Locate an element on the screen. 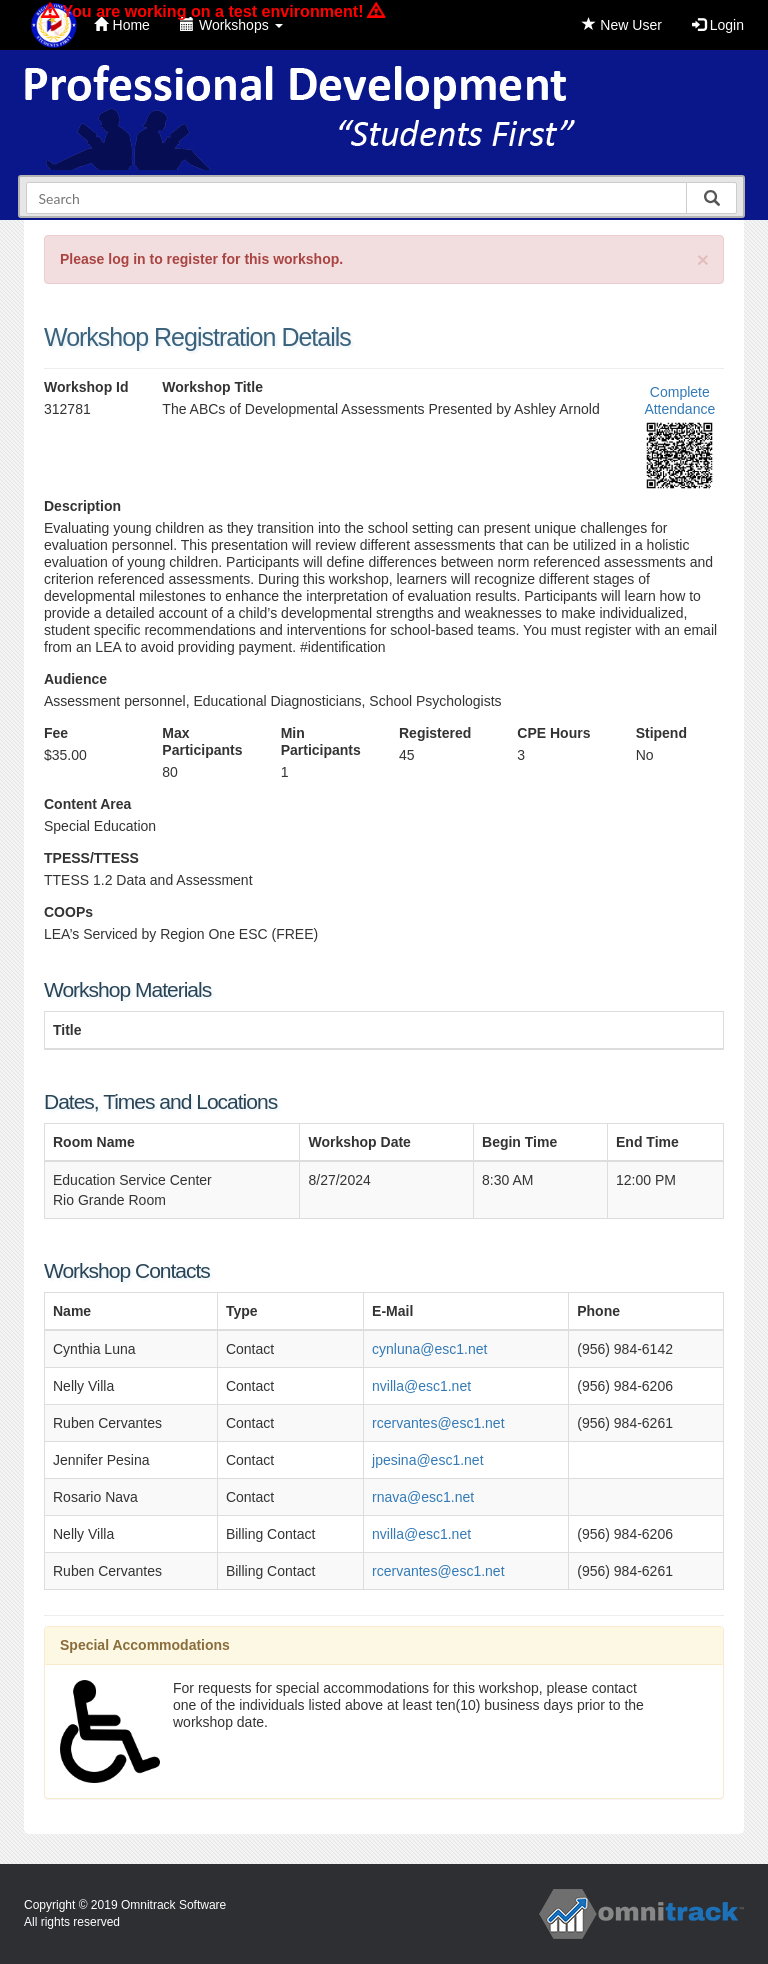  Home is located at coordinates (122, 25).